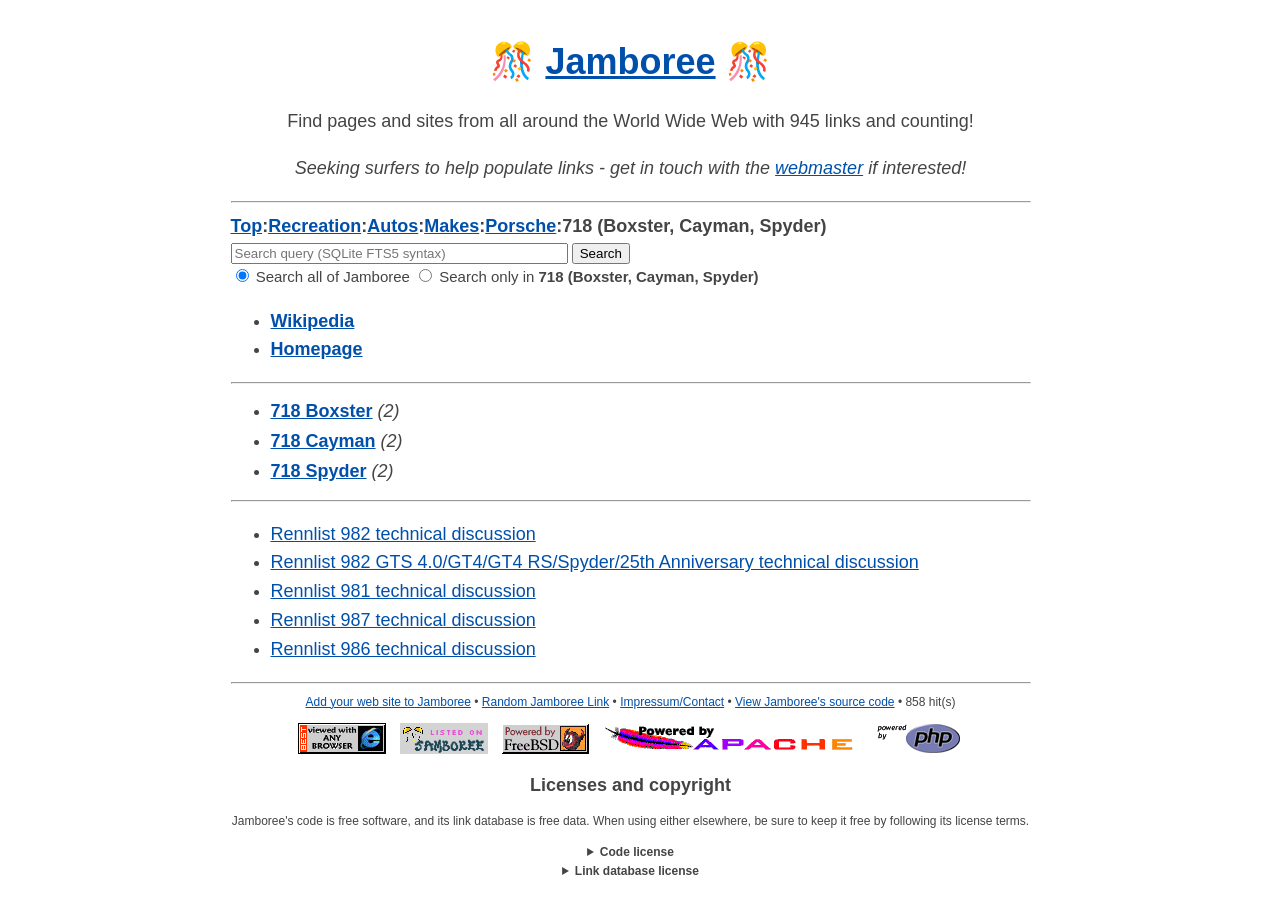  I want to click on Search only in, so click(588, 276).